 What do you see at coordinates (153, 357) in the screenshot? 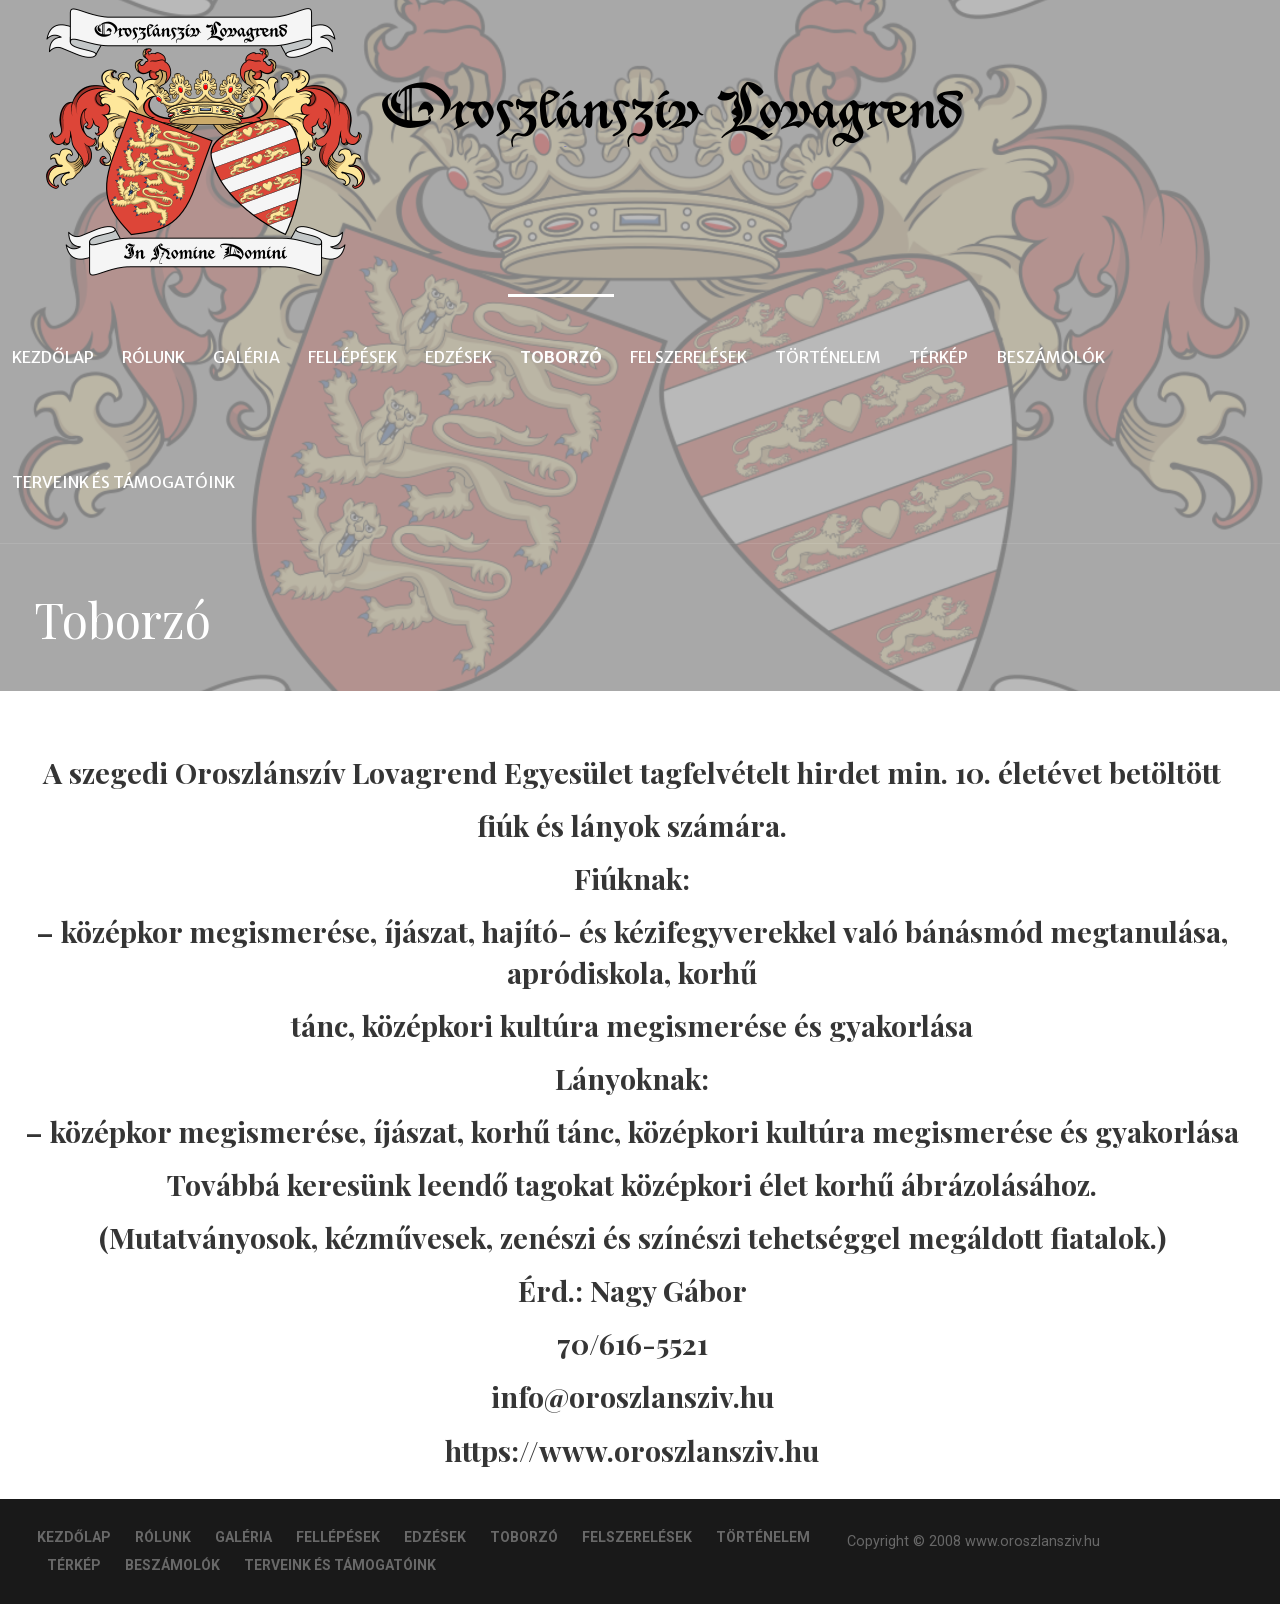
I see `Rólunk` at bounding box center [153, 357].